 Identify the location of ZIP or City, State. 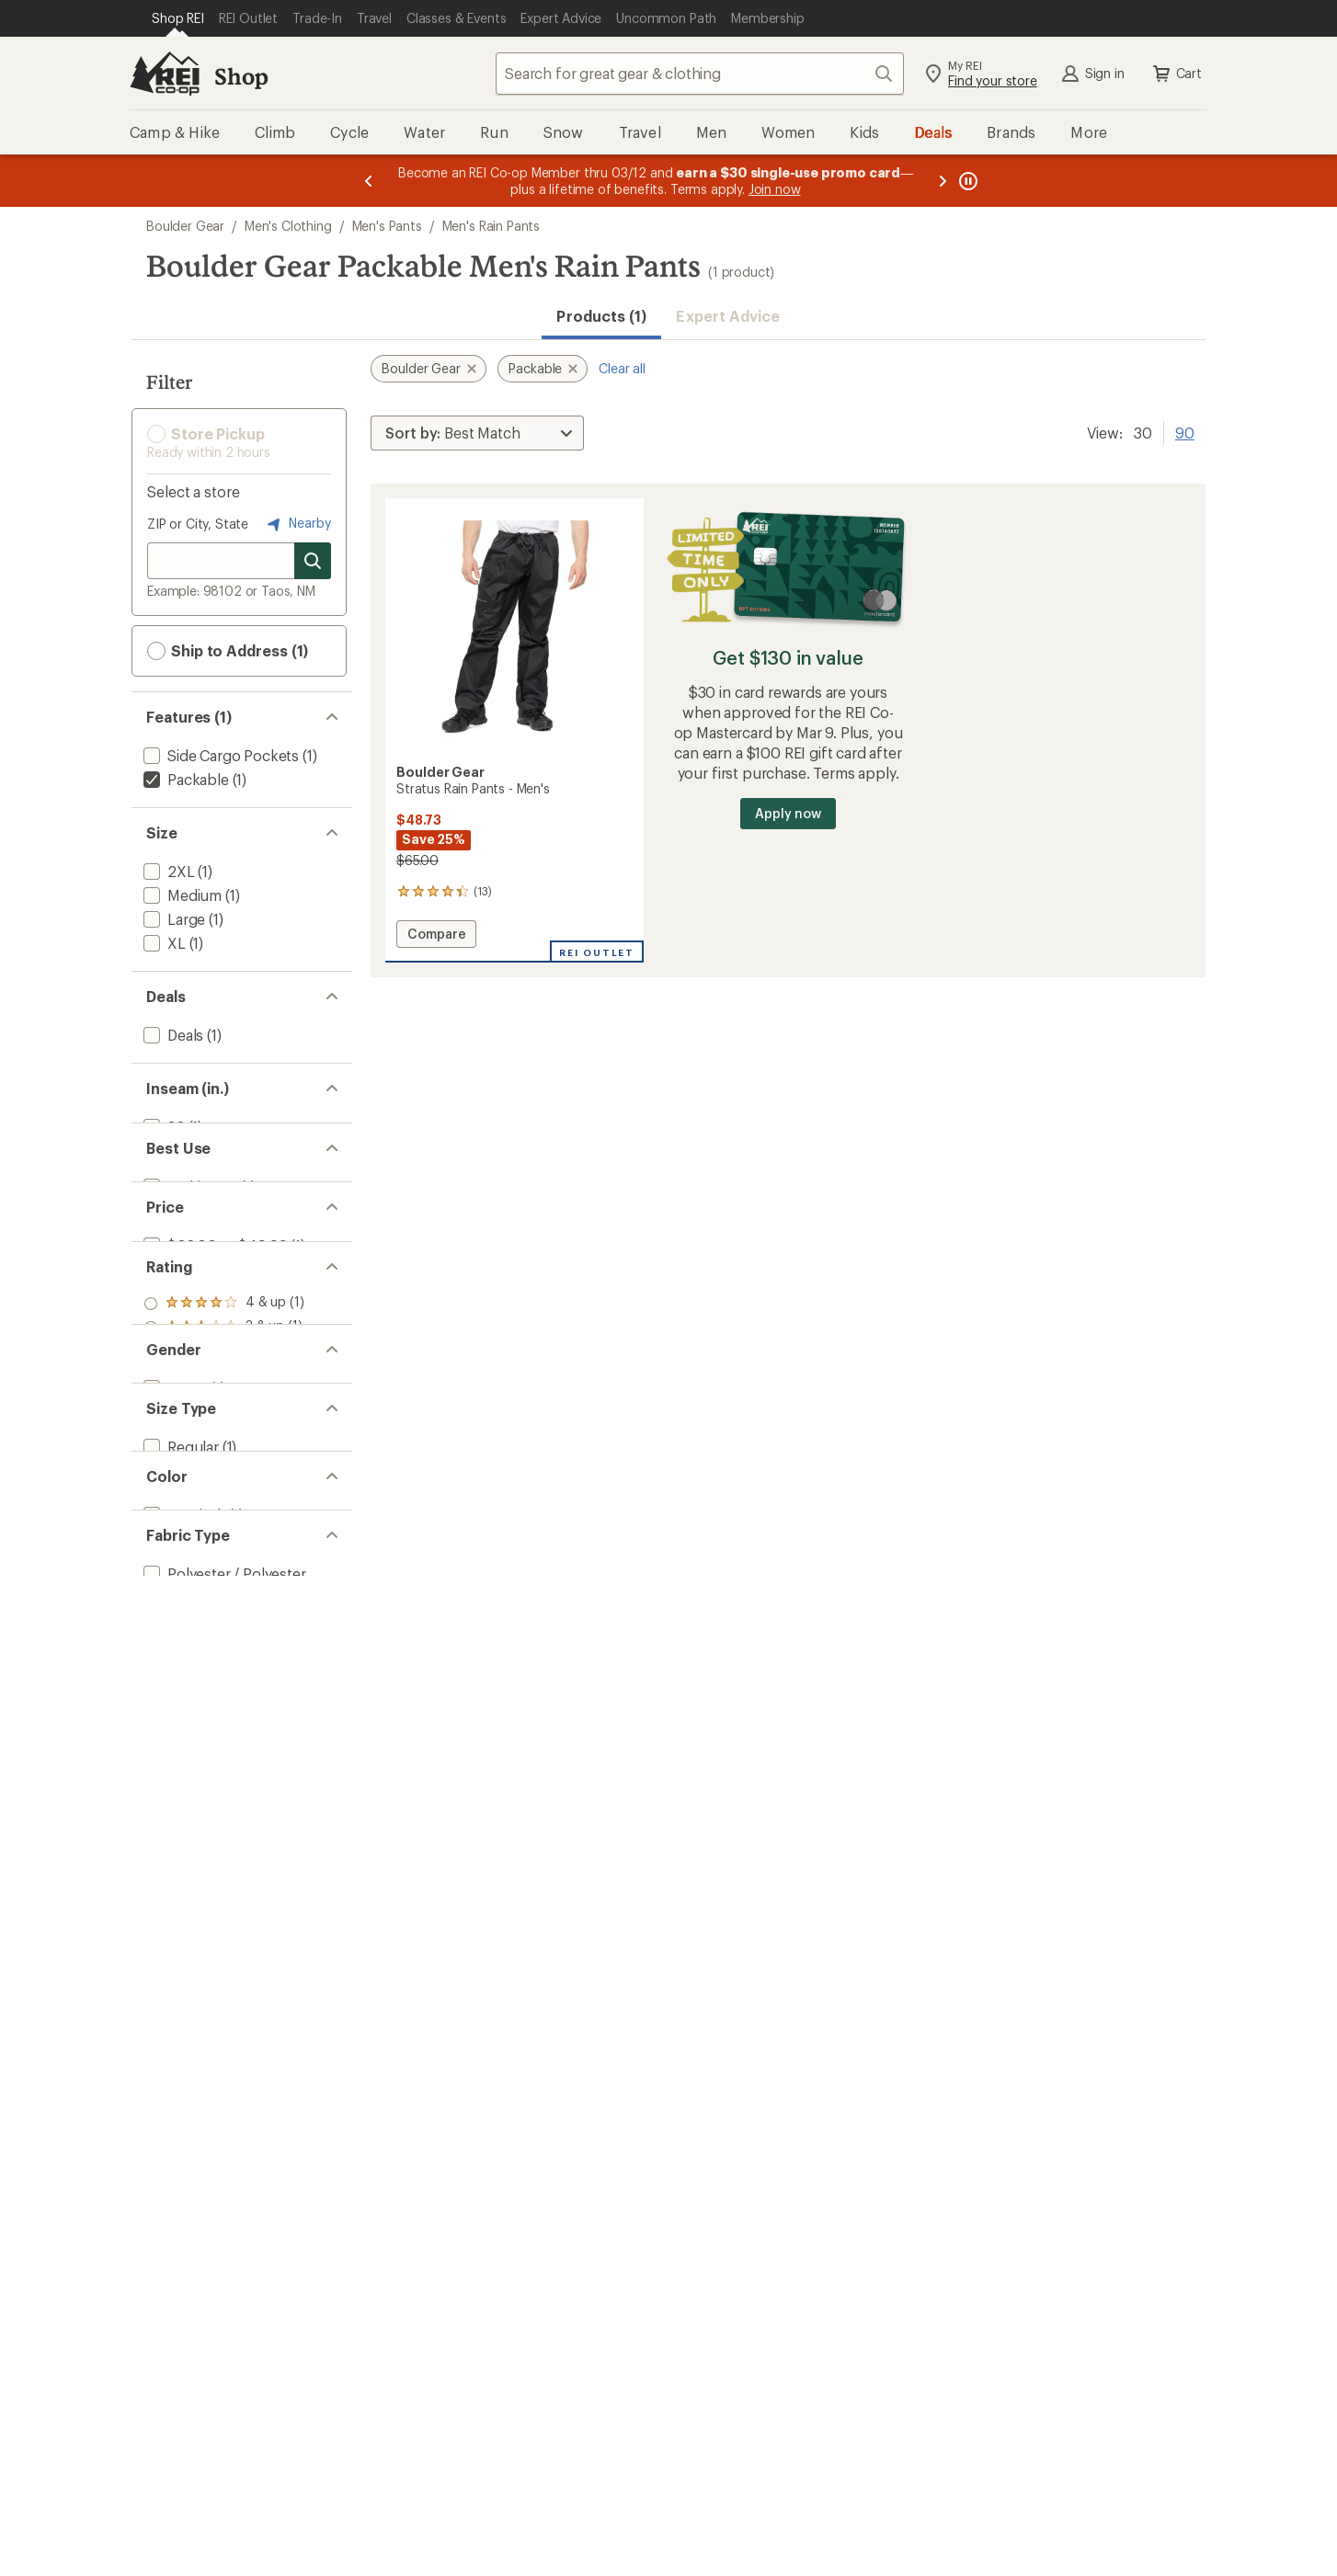
(197, 523).